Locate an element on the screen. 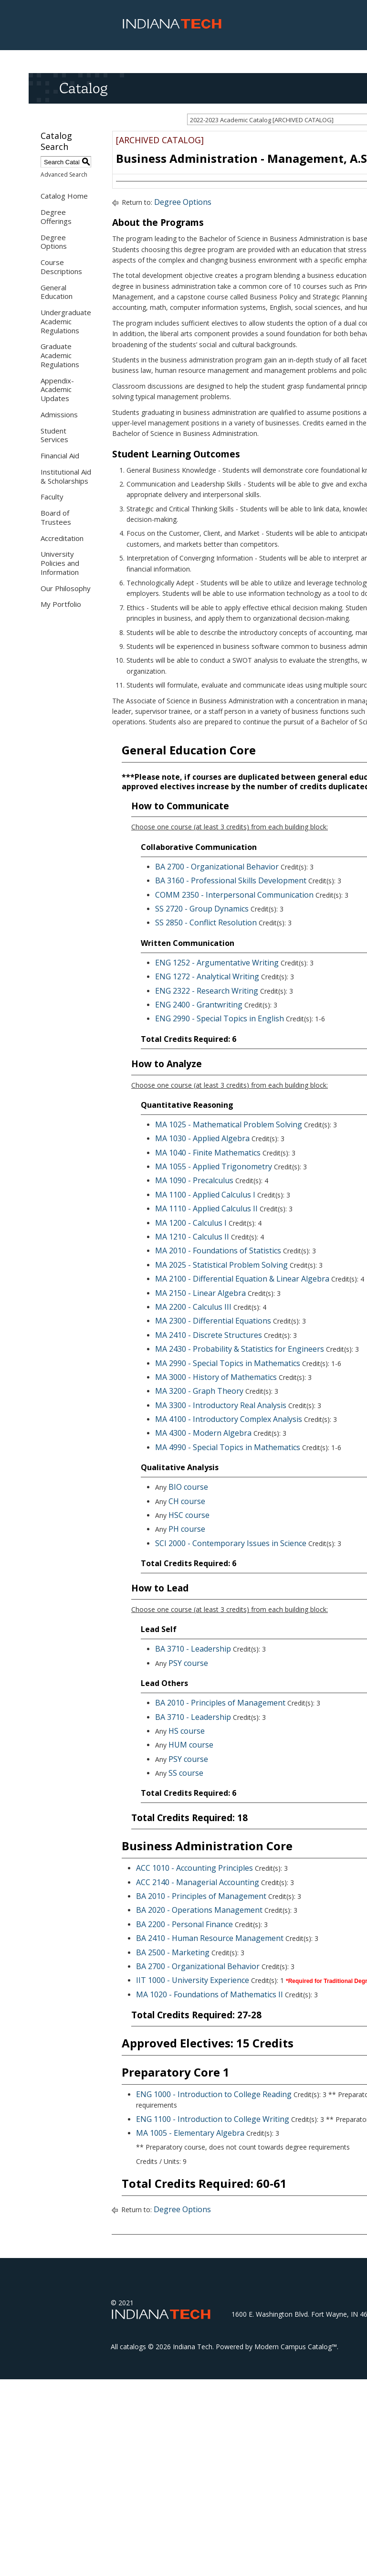 This screenshot has width=367, height=2576. ACC 1010 - Accounting Principles [View course details for ACC 1010 - Accounting Principles] is located at coordinates (194, 1868).